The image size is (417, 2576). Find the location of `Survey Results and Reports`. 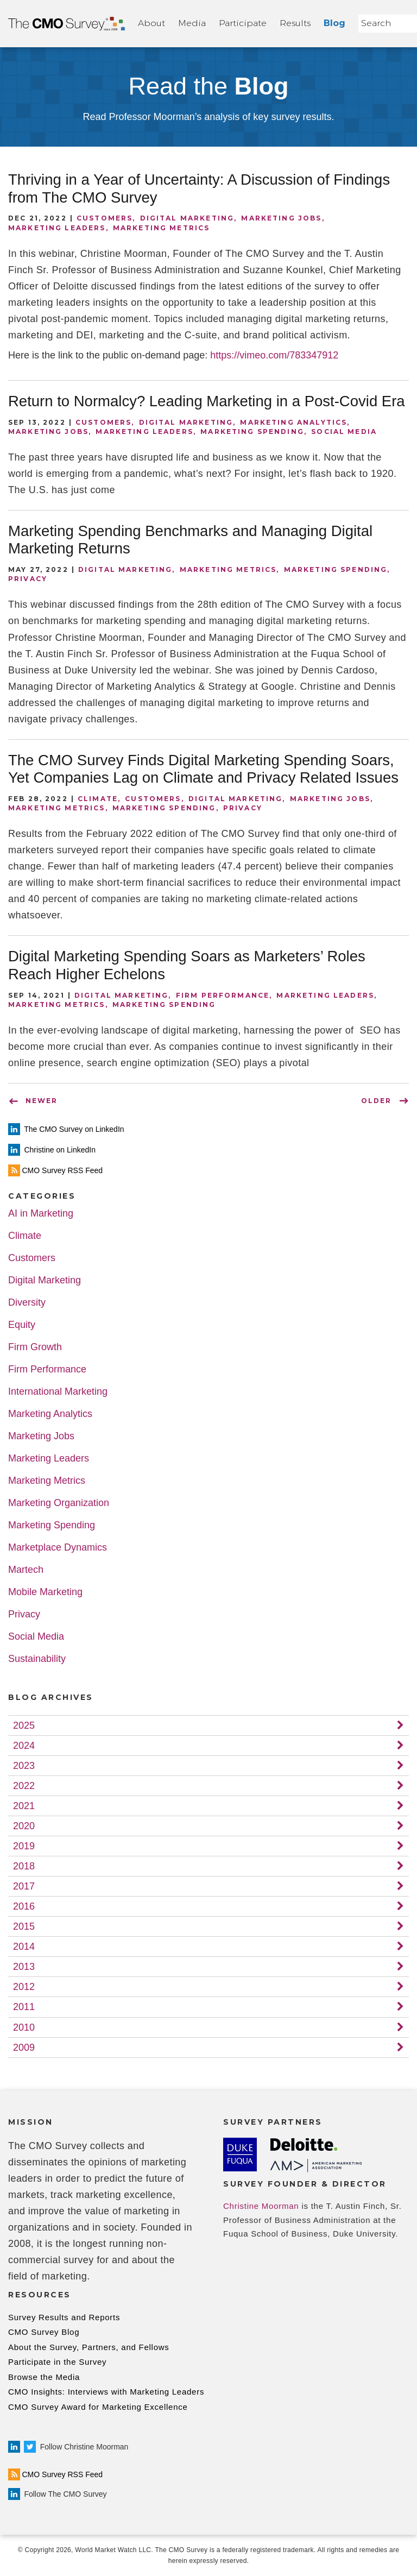

Survey Results and Reports is located at coordinates (64, 2317).